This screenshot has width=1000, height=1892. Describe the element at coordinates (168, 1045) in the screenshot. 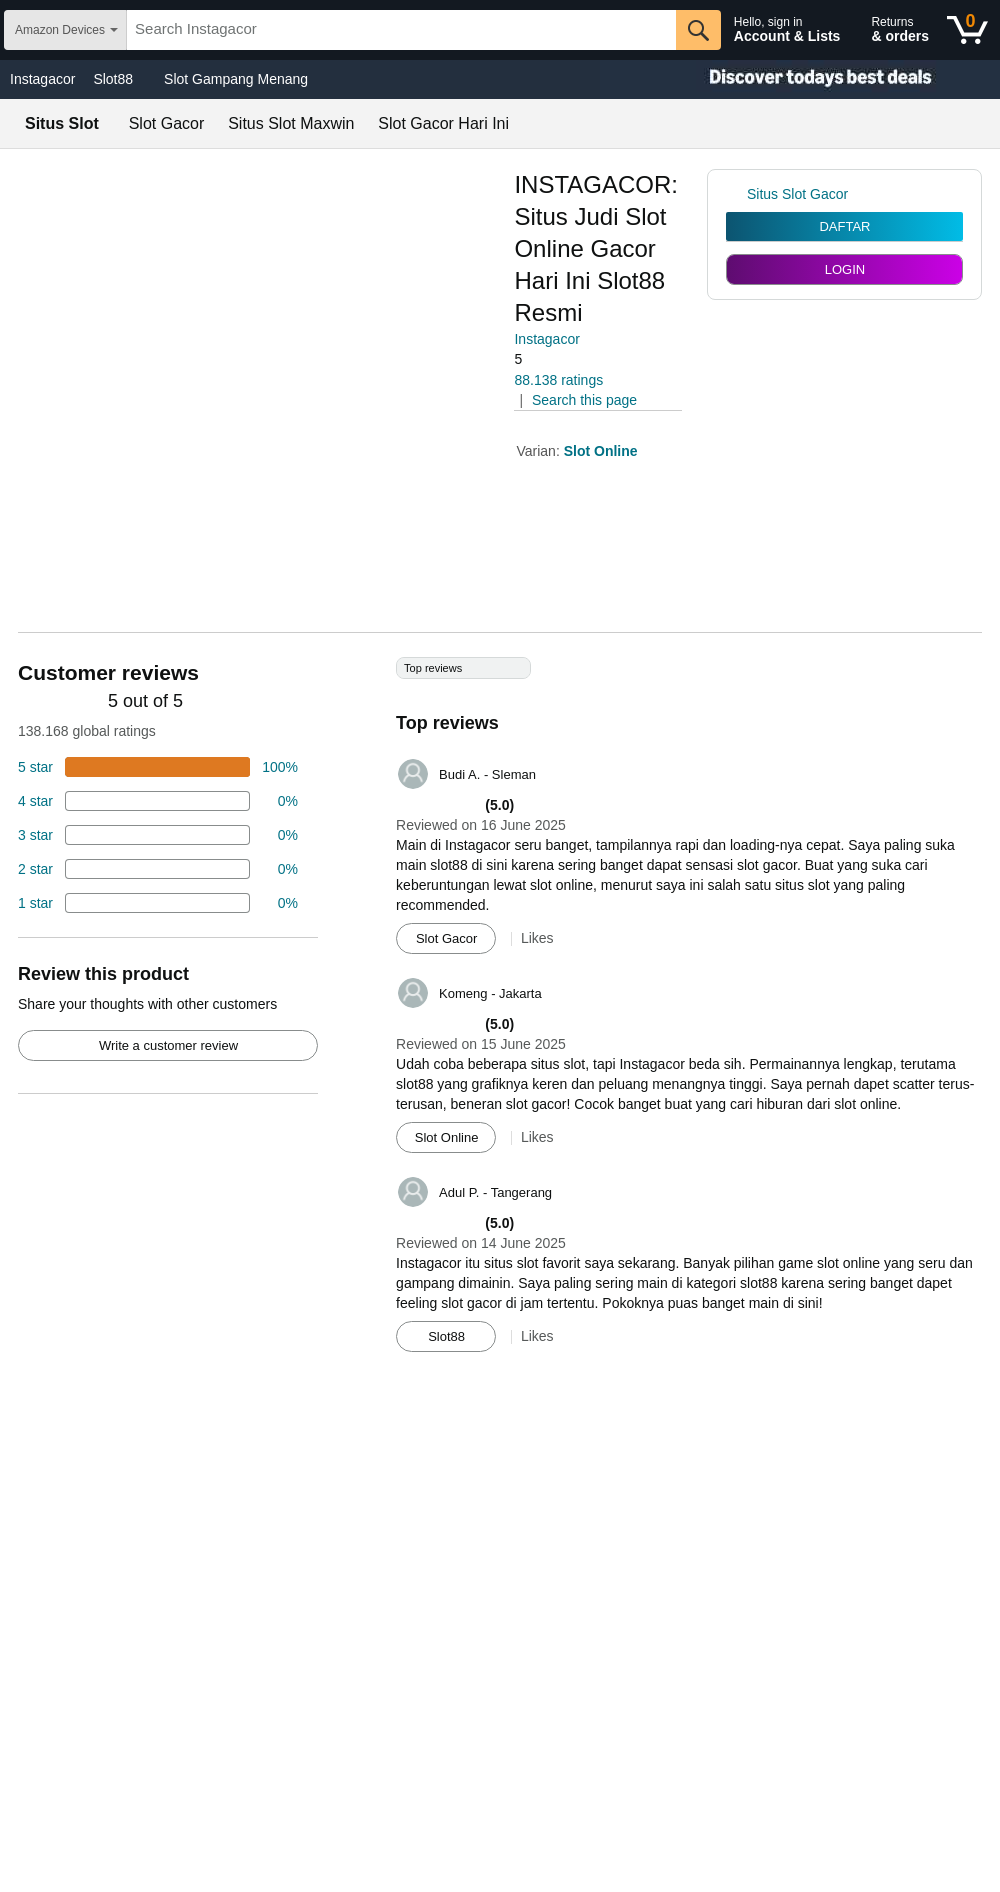

I see `Write a customer review` at that location.